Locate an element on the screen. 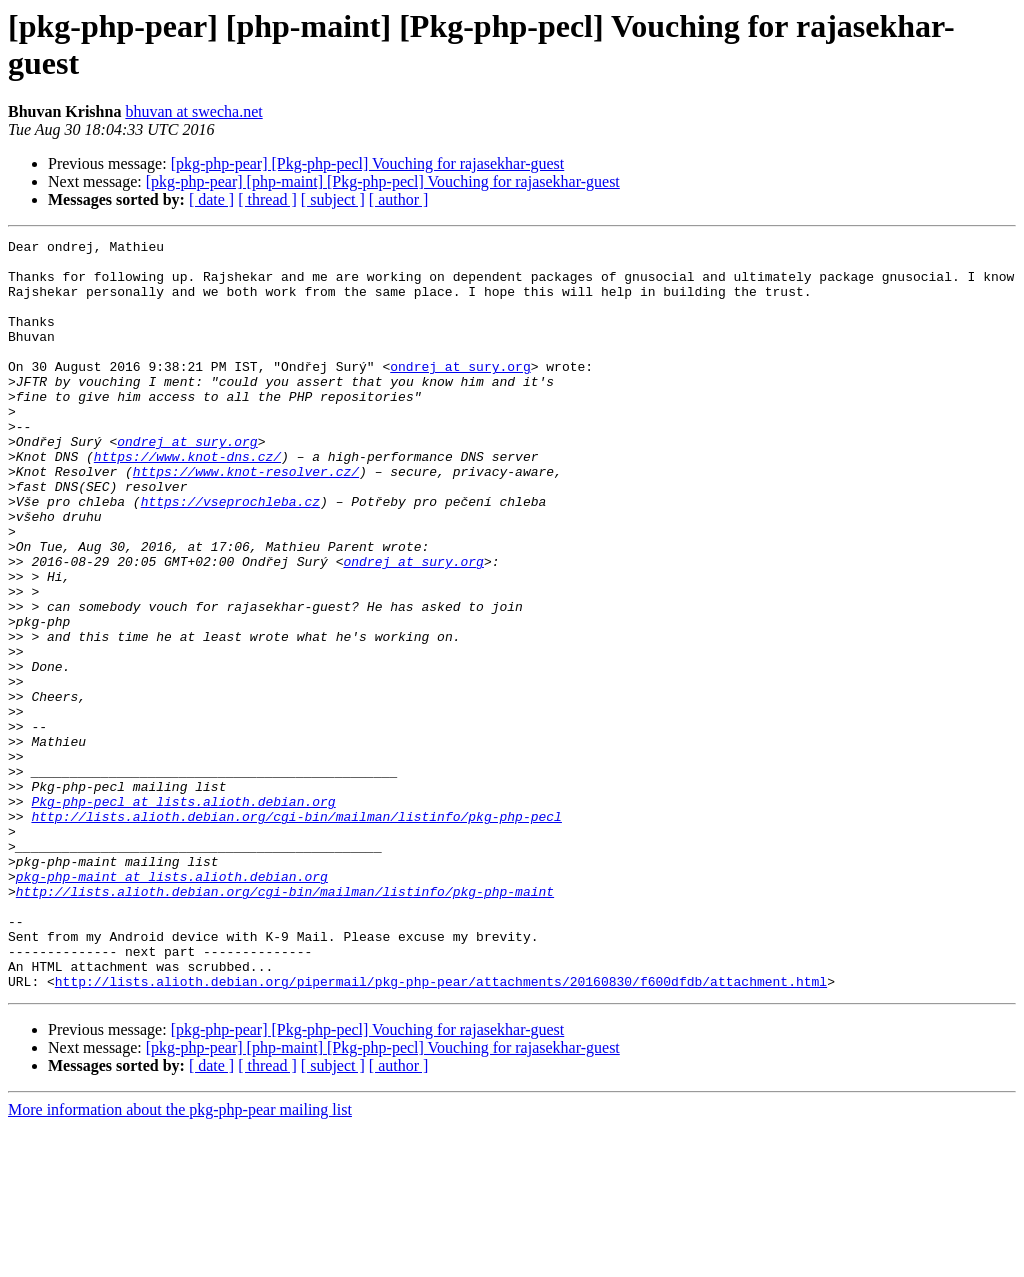 The width and height of the screenshot is (1024, 1277). [pkg-php-pear] [php-maint] [Pkg-php-pecl] Vouching for rajasekhar-guest is located at coordinates (383, 181).